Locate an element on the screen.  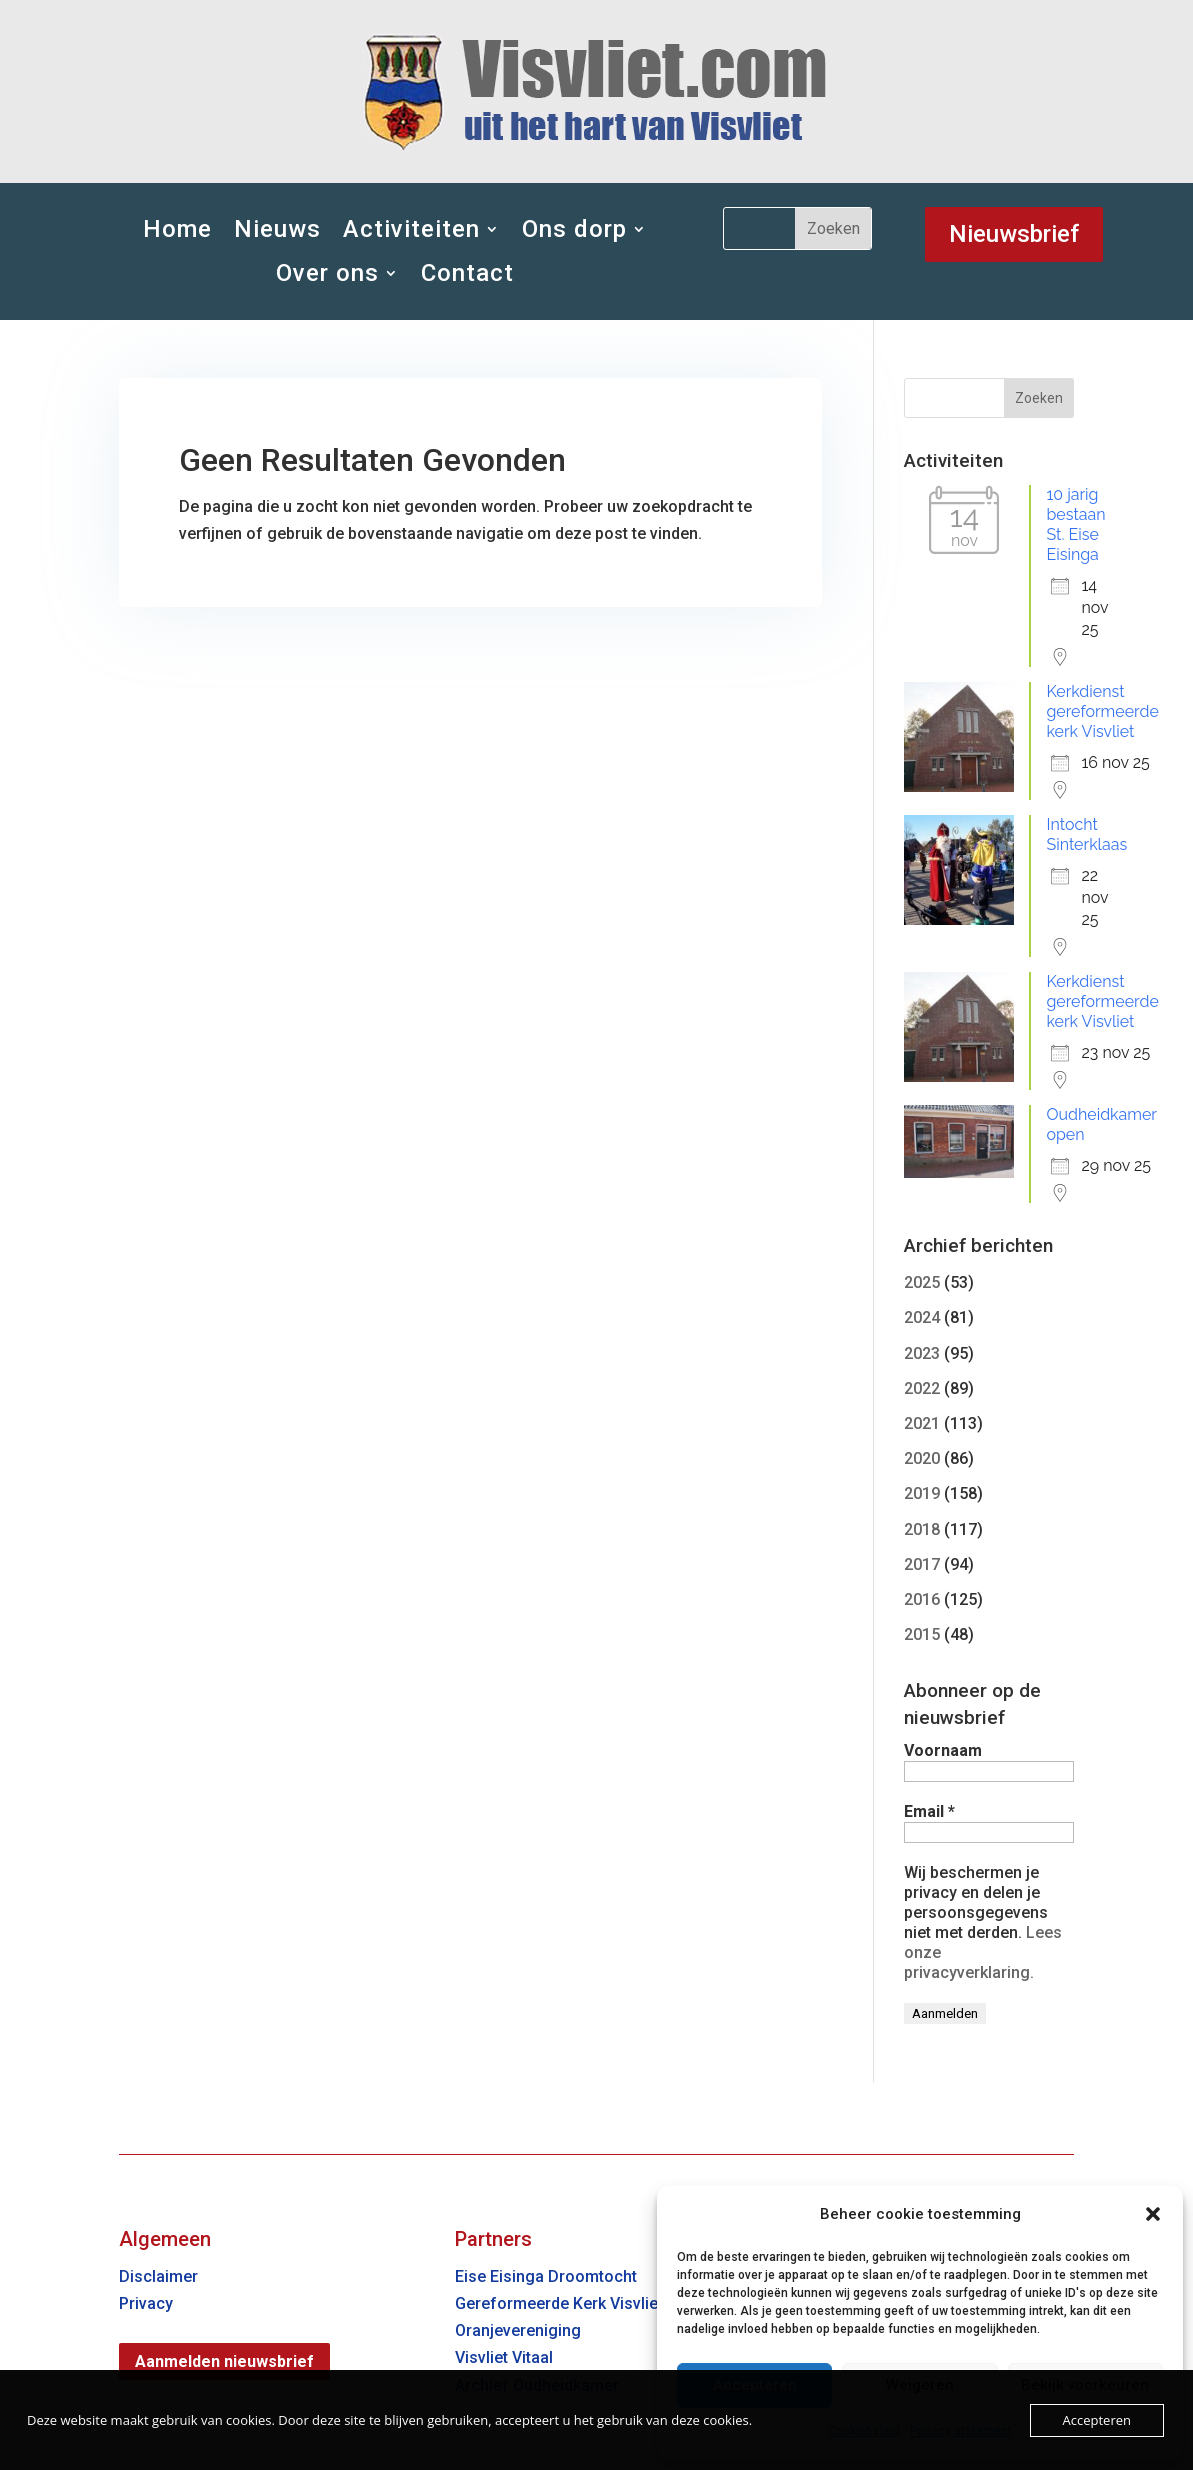
Disclaimer is located at coordinates (158, 2276).